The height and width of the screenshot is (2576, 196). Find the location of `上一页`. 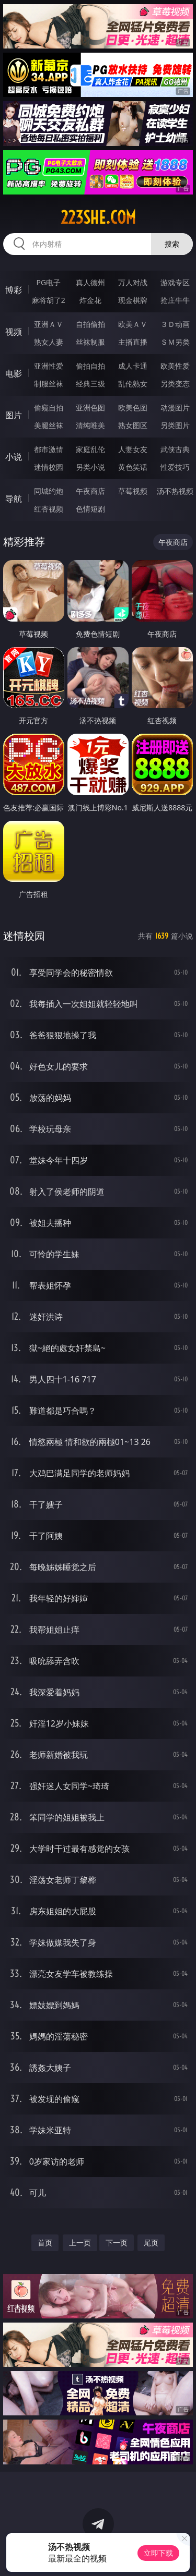

上一页 is located at coordinates (80, 2242).